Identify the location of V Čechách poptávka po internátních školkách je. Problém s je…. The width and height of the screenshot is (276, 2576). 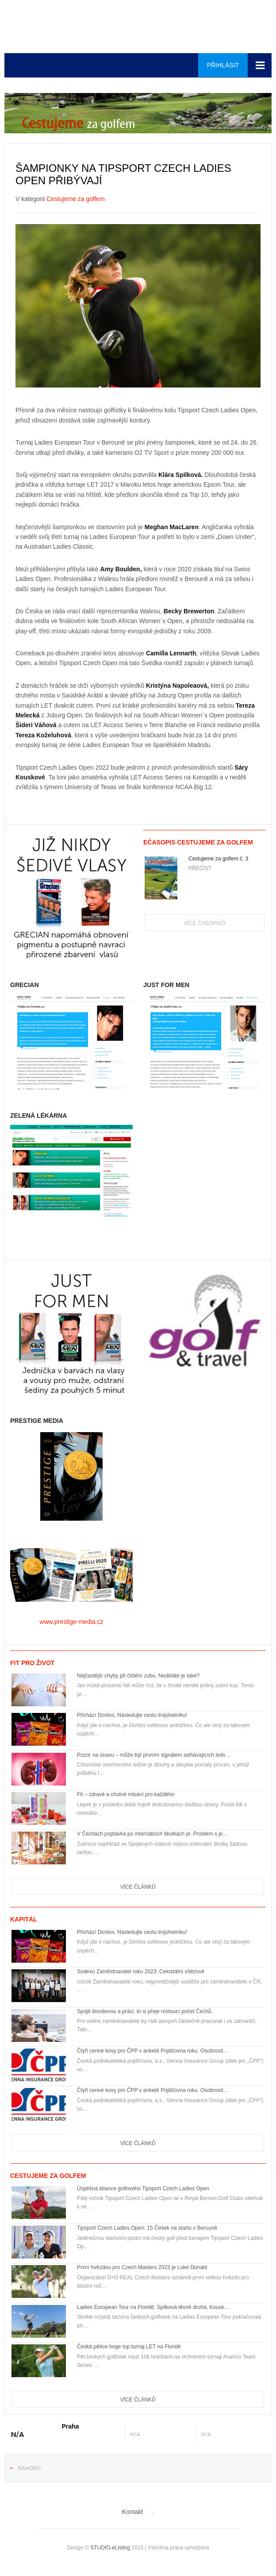
(152, 1834).